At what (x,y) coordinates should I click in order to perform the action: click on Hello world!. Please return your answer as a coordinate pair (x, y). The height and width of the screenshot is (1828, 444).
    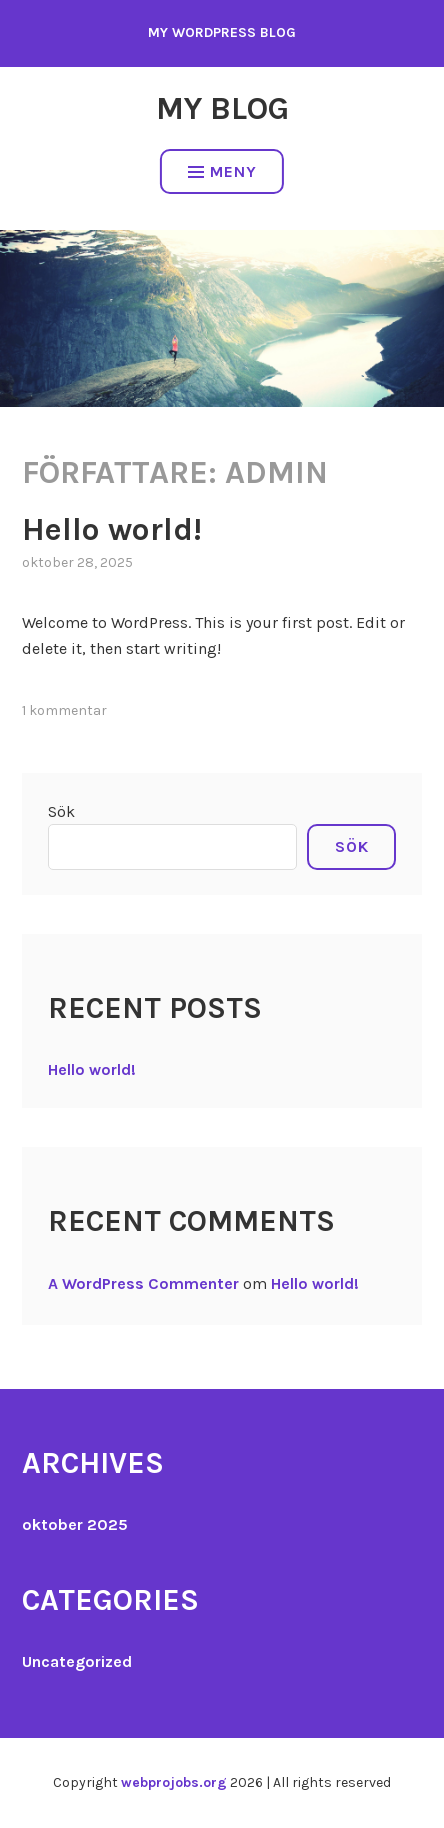
    Looking at the image, I should click on (112, 529).